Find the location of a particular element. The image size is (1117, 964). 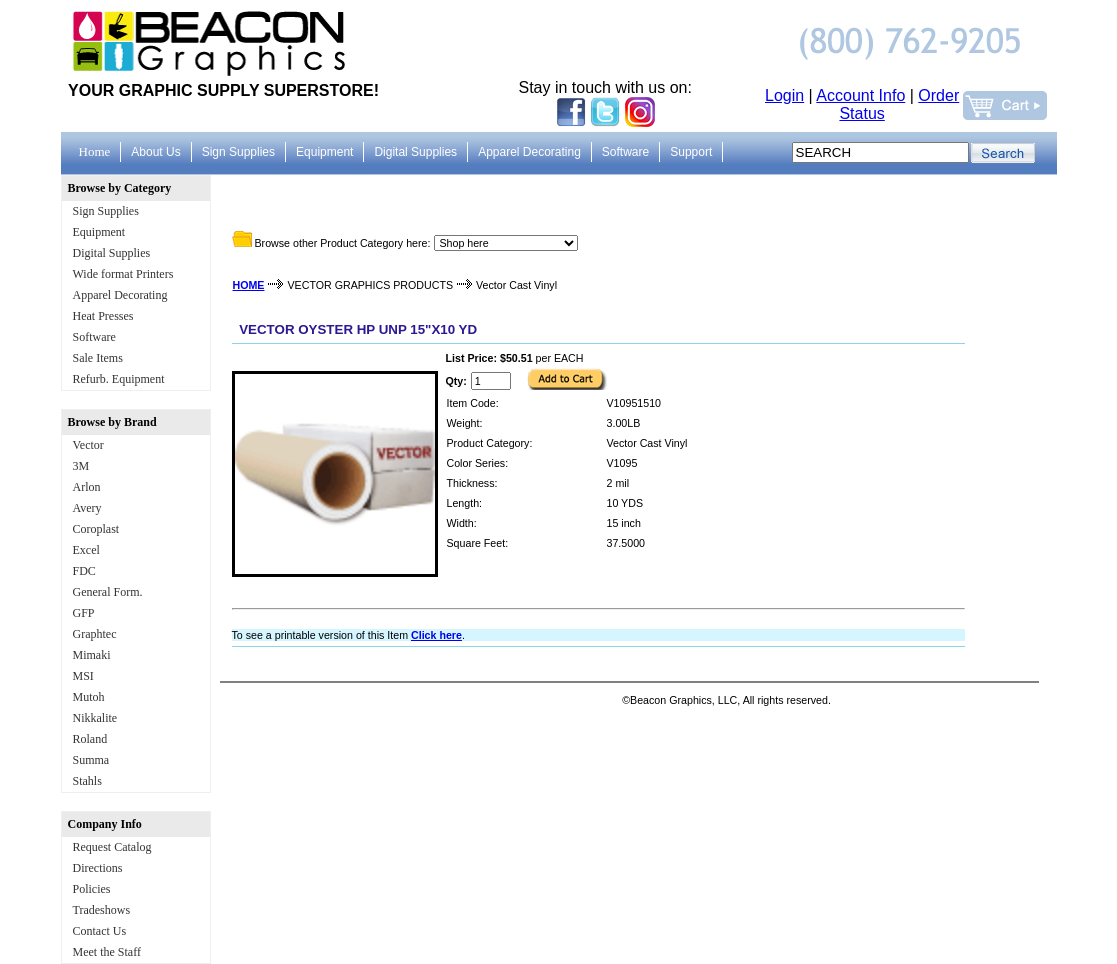

Meet the Staff is located at coordinates (107, 952).